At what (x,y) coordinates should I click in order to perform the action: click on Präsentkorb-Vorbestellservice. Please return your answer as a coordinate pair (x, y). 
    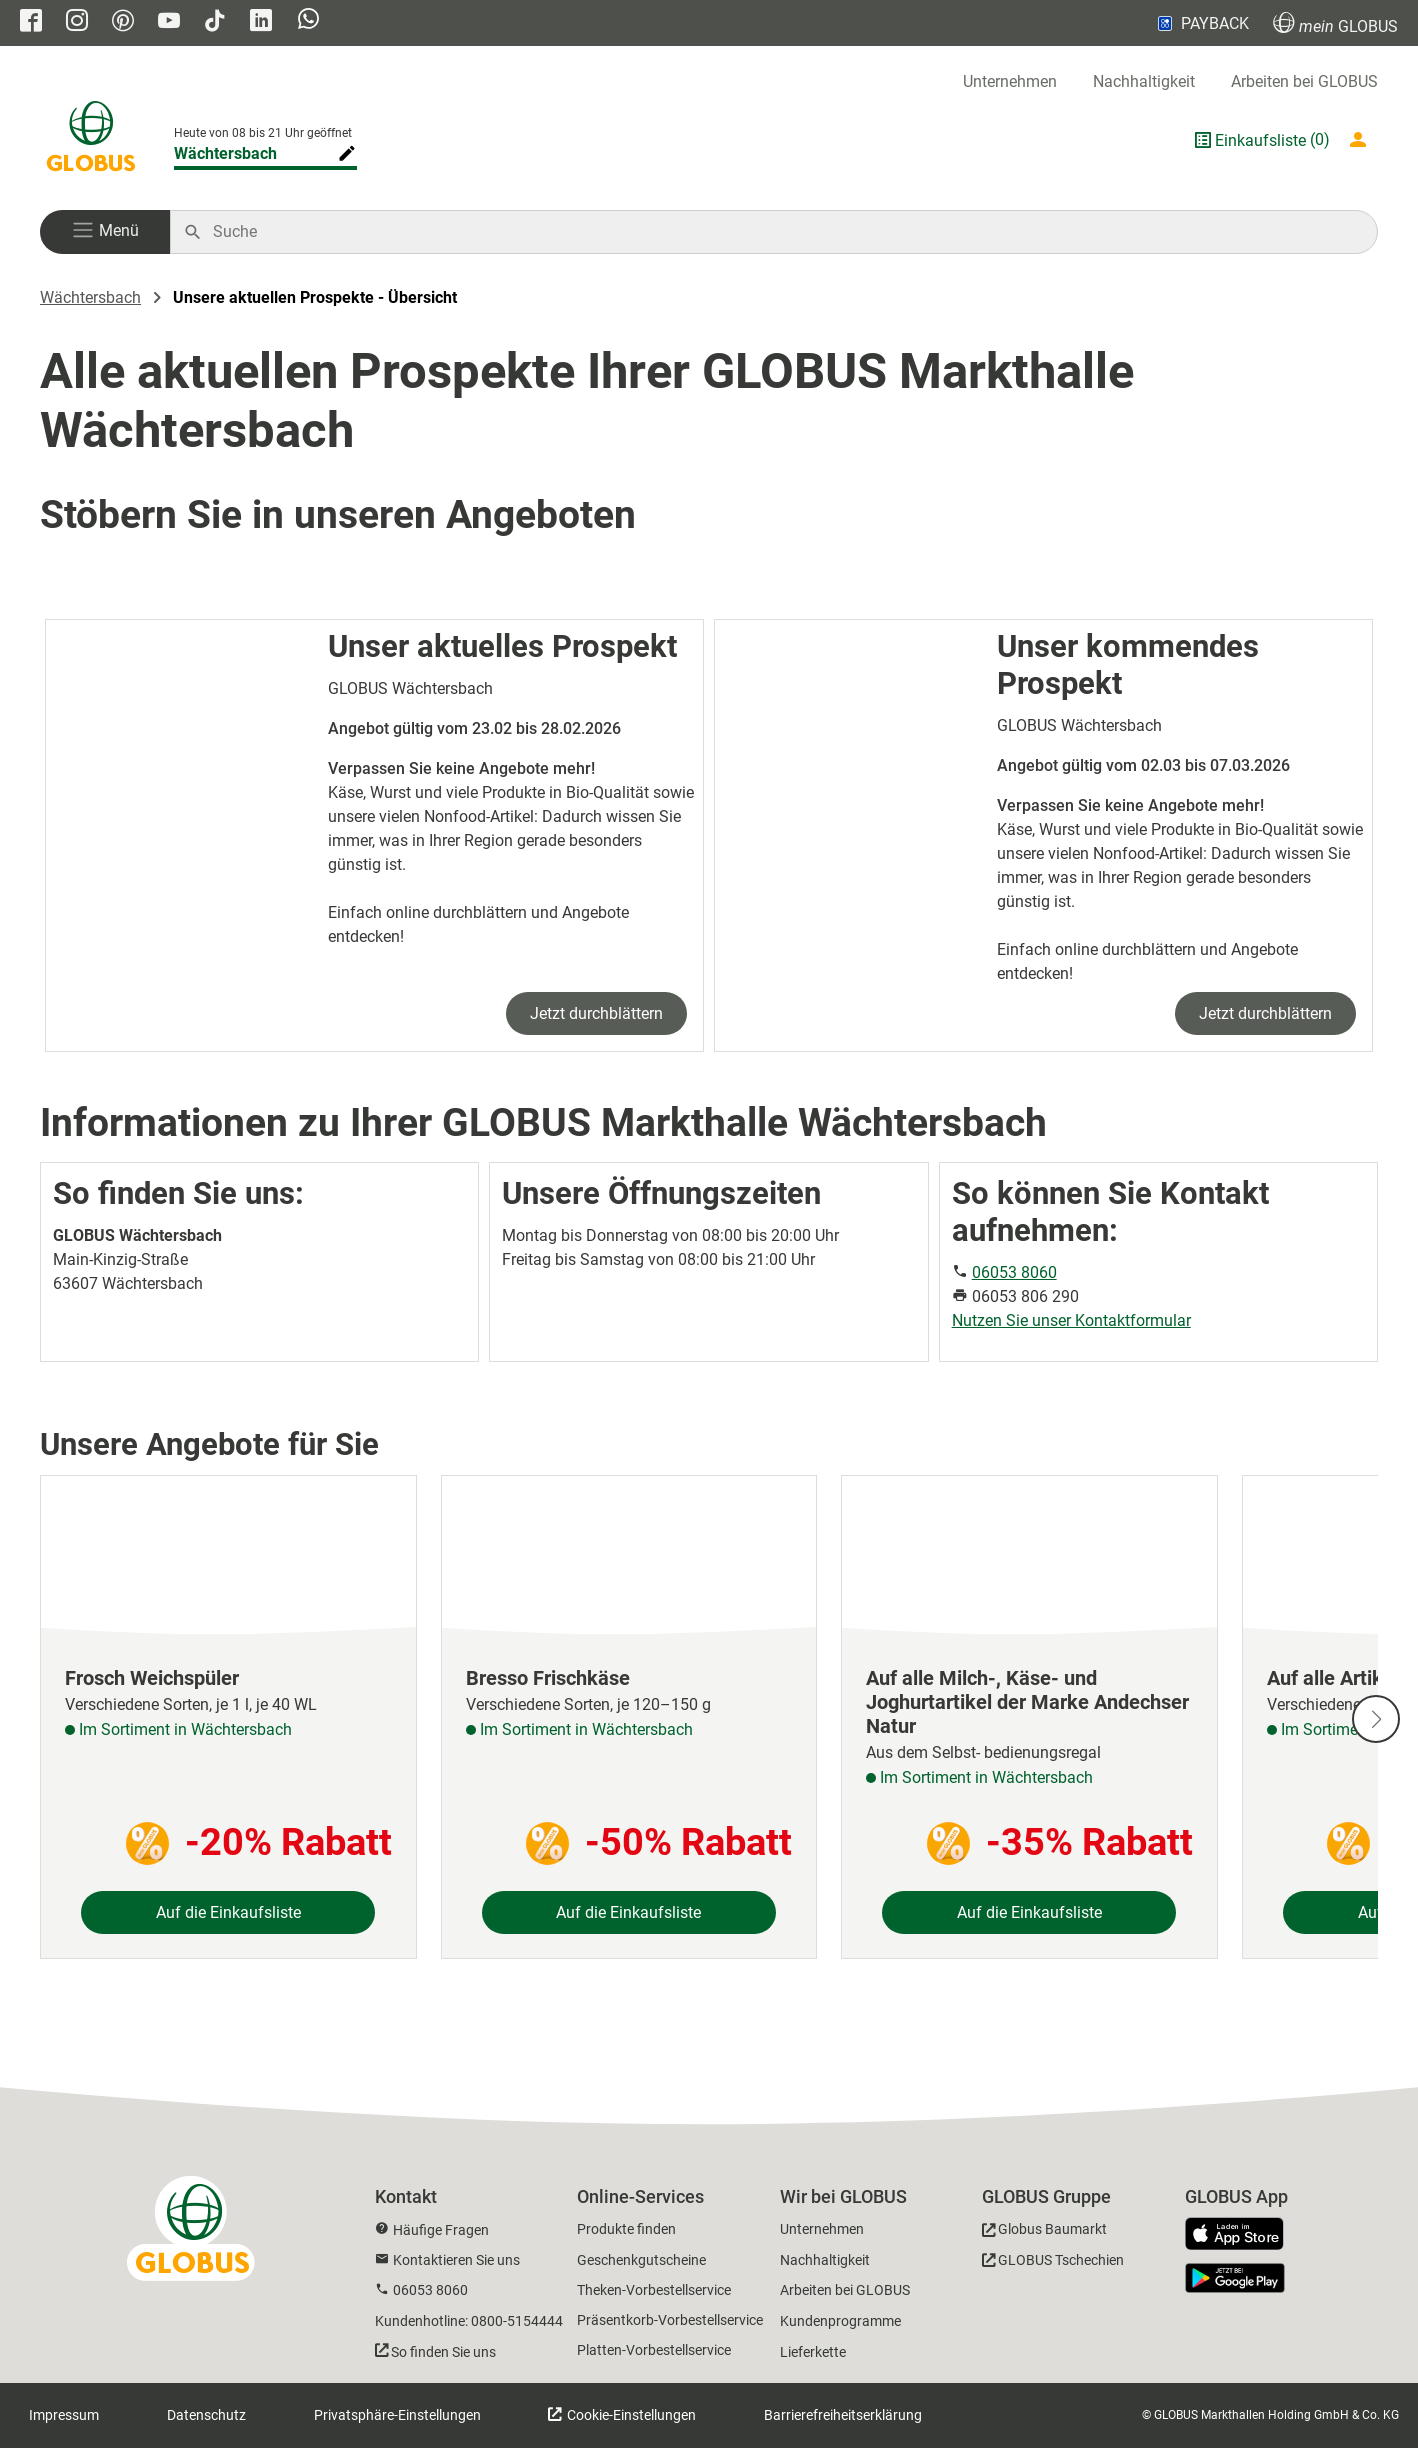
    Looking at the image, I should click on (670, 2320).